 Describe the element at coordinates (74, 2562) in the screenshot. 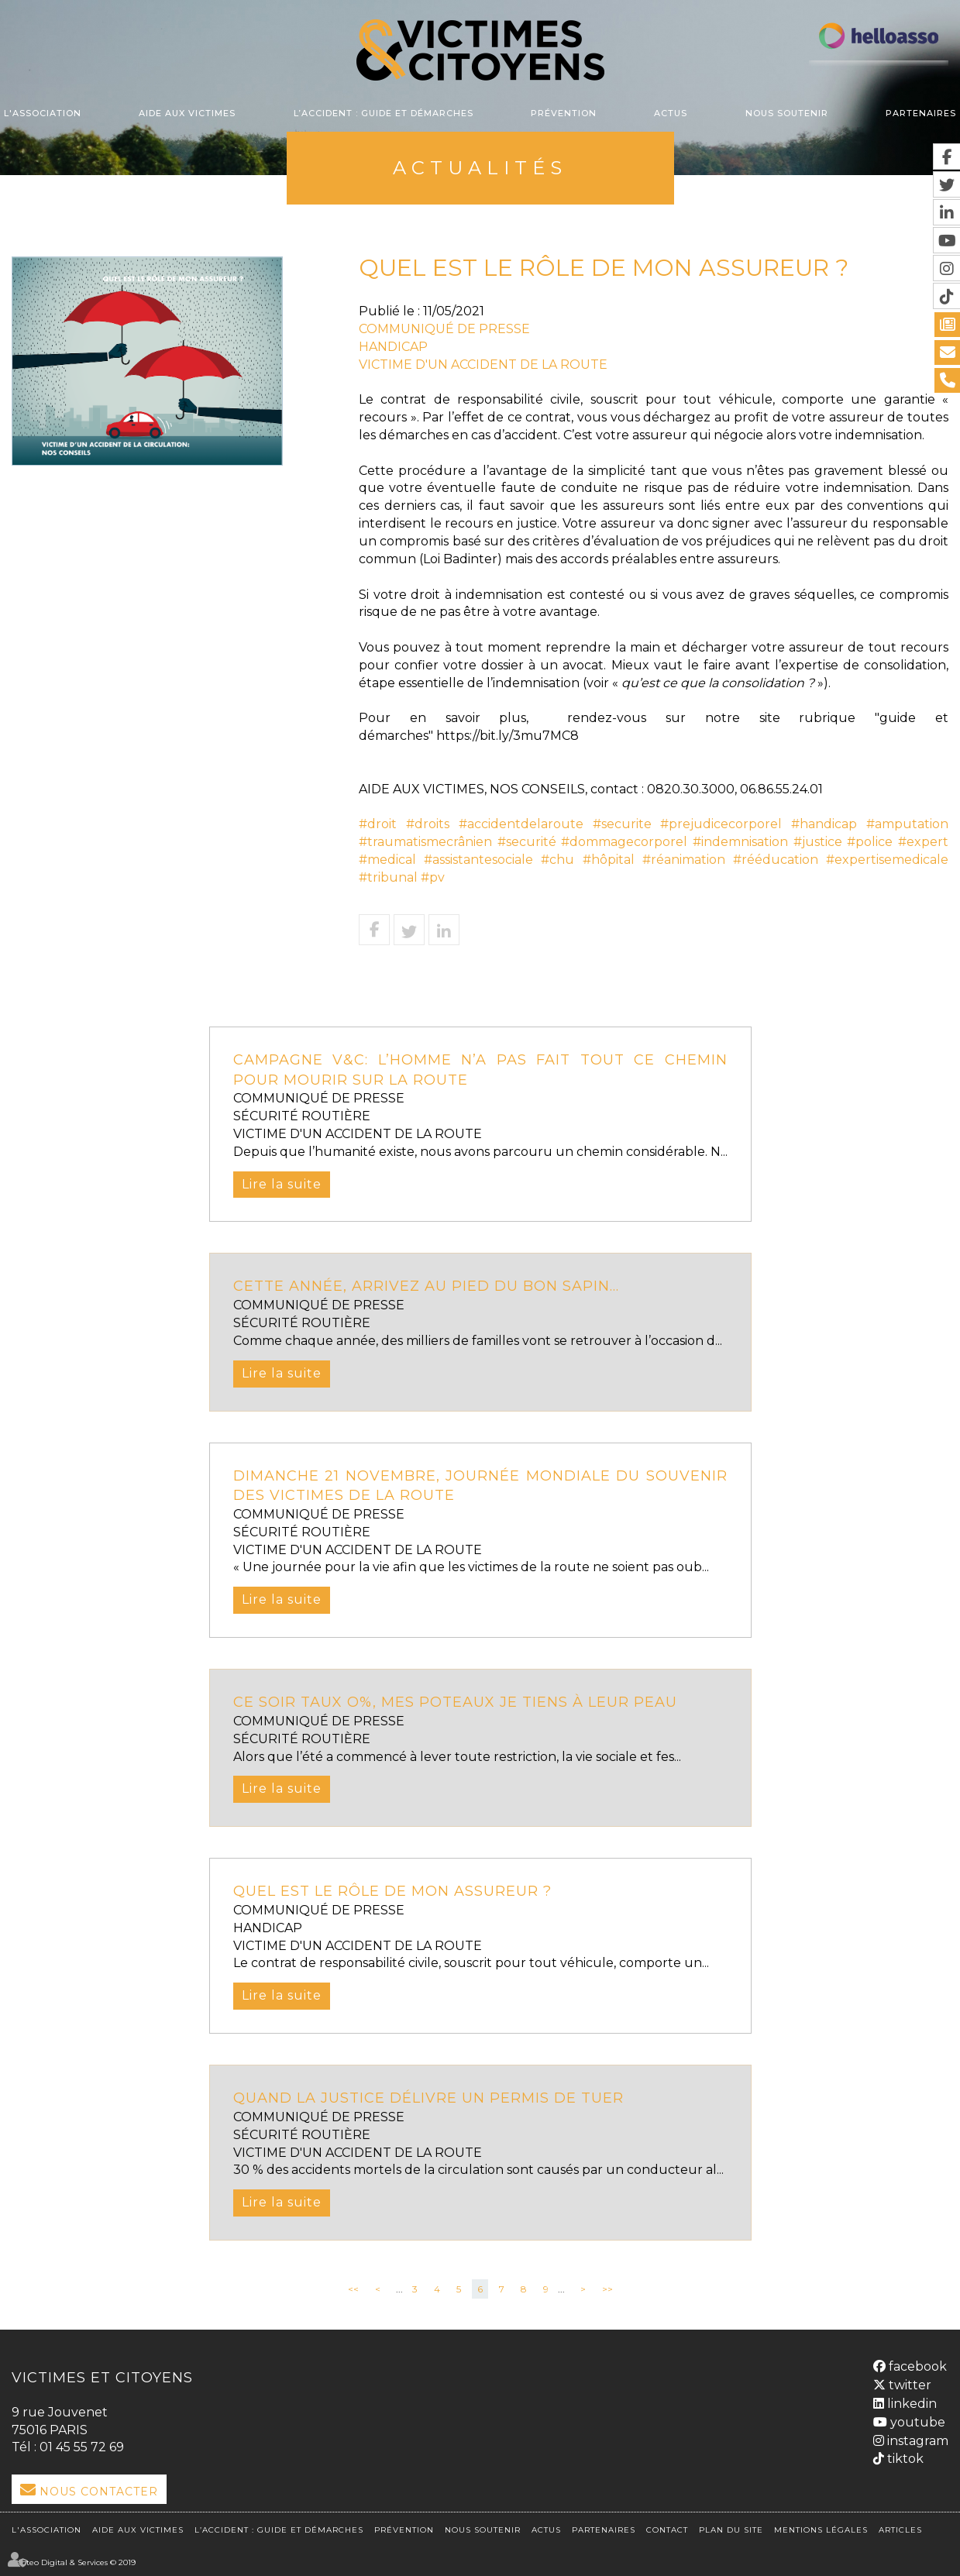

I see `Septeo Digital & Services © 2019` at that location.